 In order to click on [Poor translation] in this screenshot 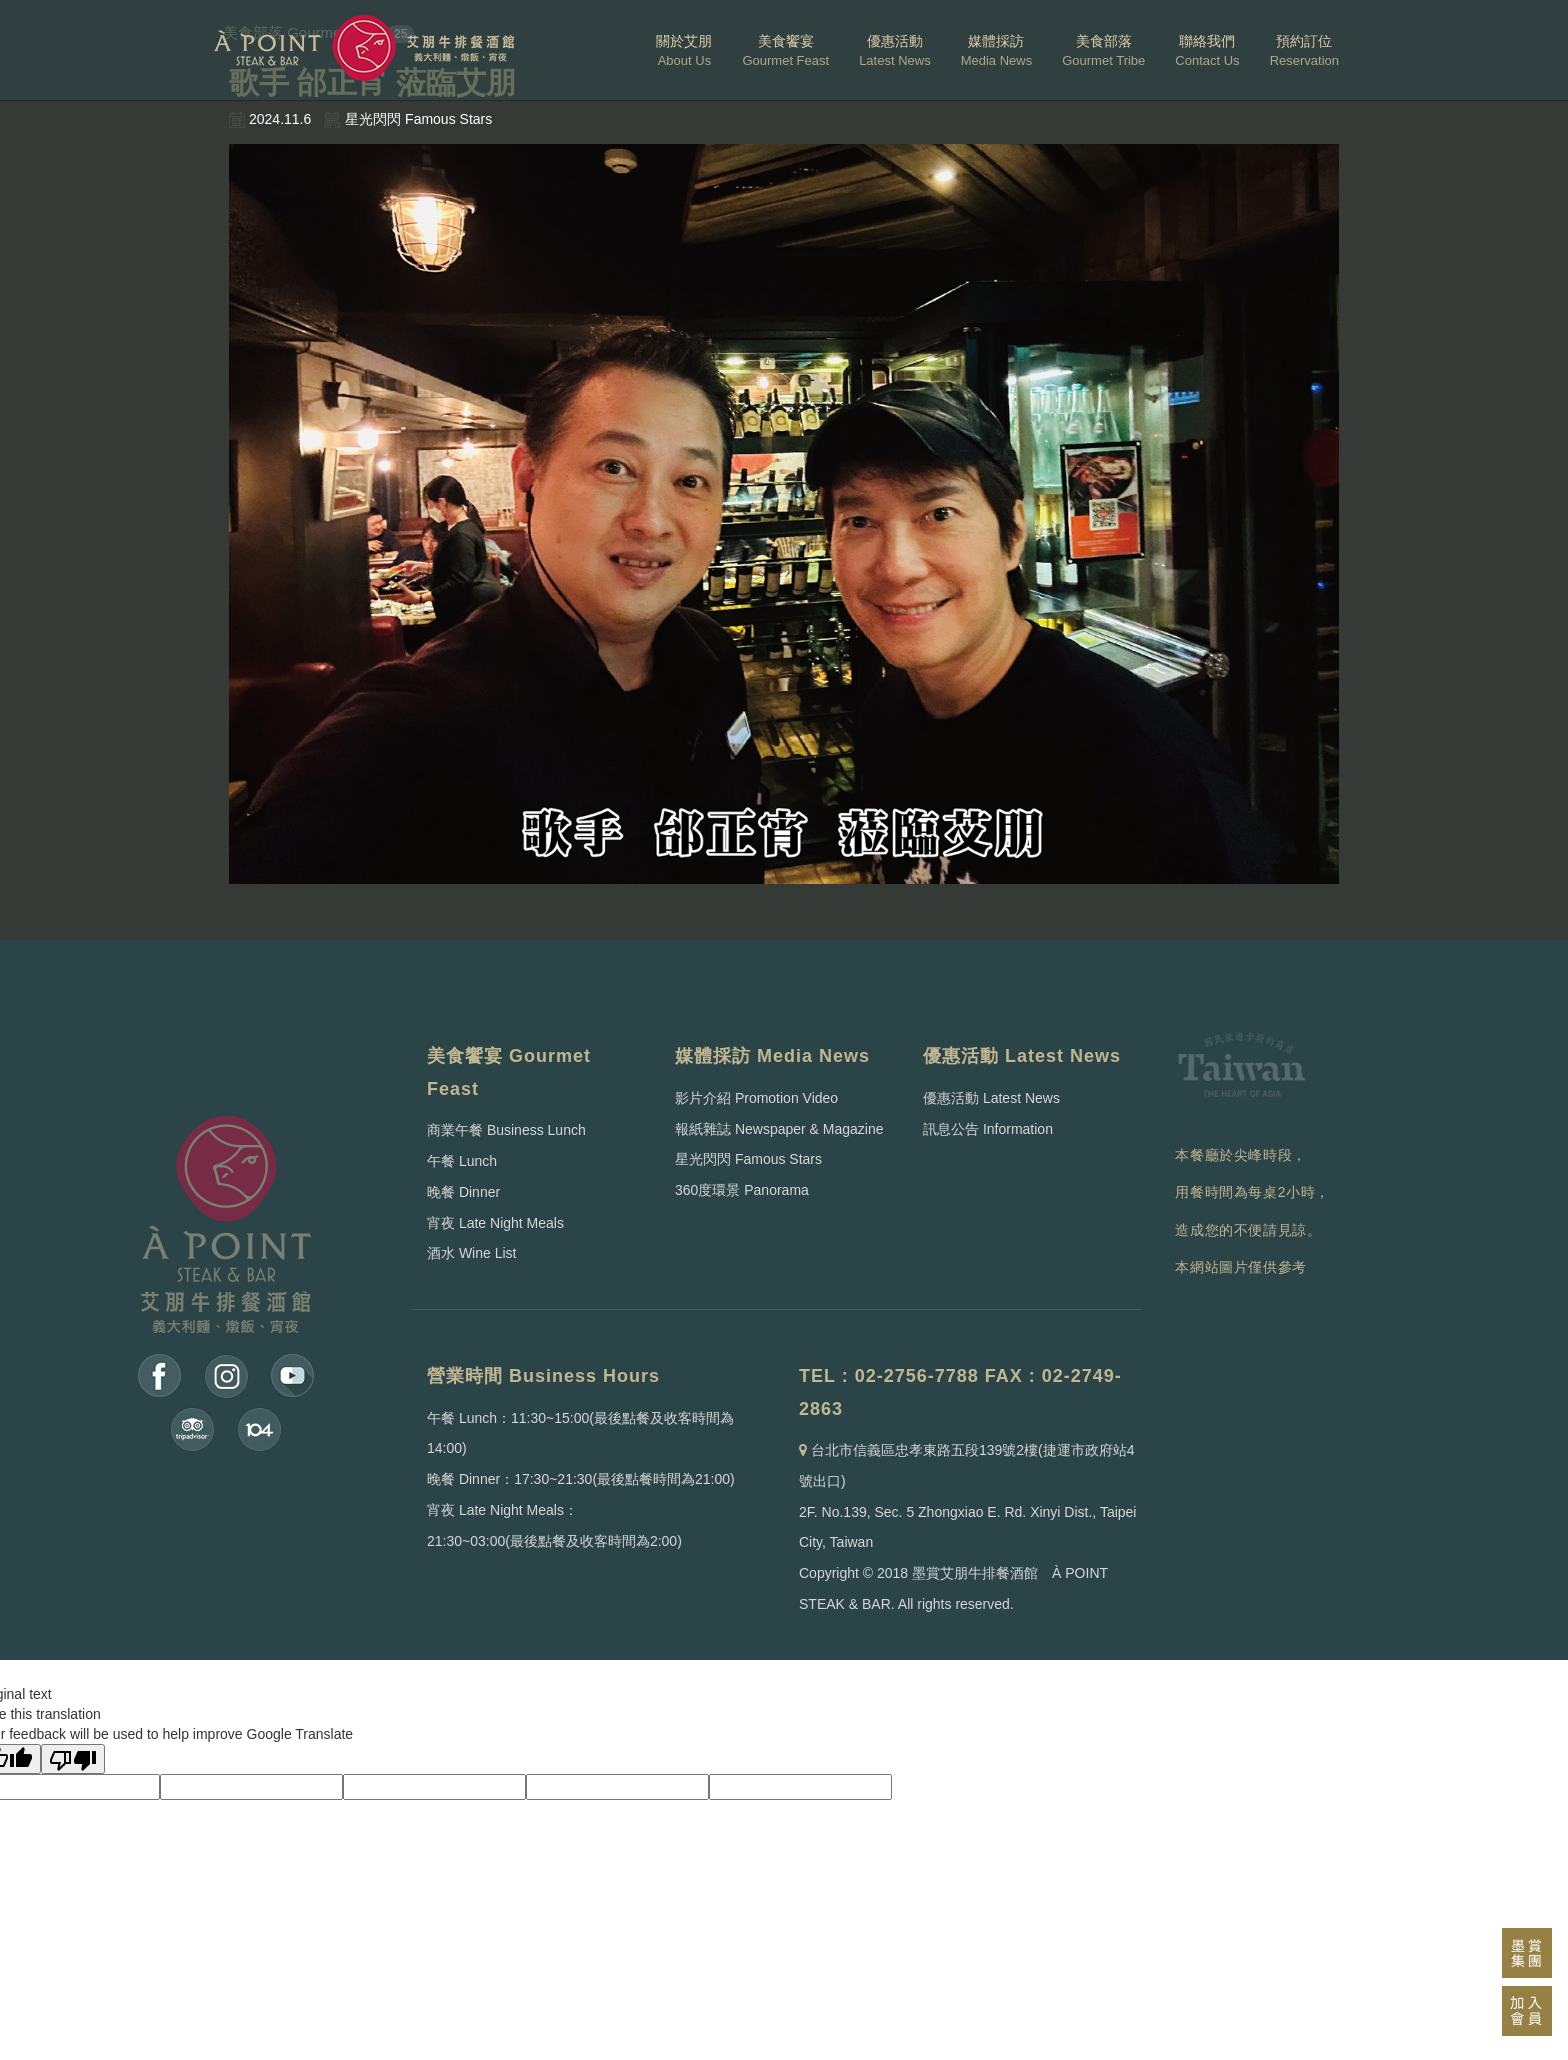, I will do `click(73, 1759)`.